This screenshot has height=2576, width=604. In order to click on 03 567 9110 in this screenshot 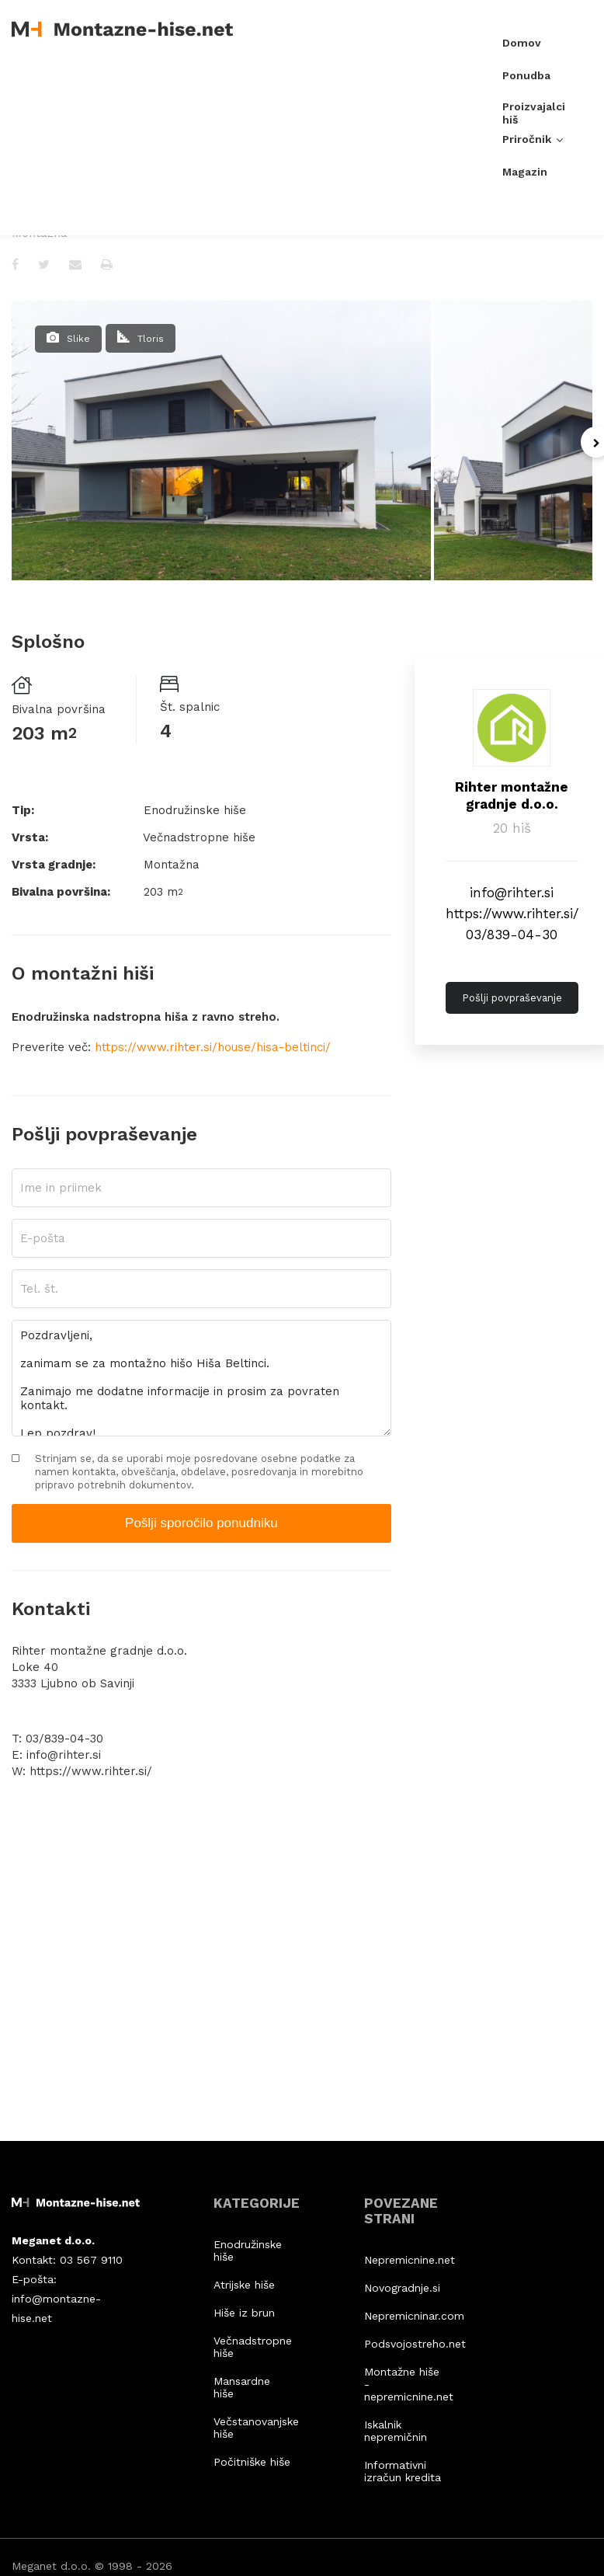, I will do `click(91, 2260)`.